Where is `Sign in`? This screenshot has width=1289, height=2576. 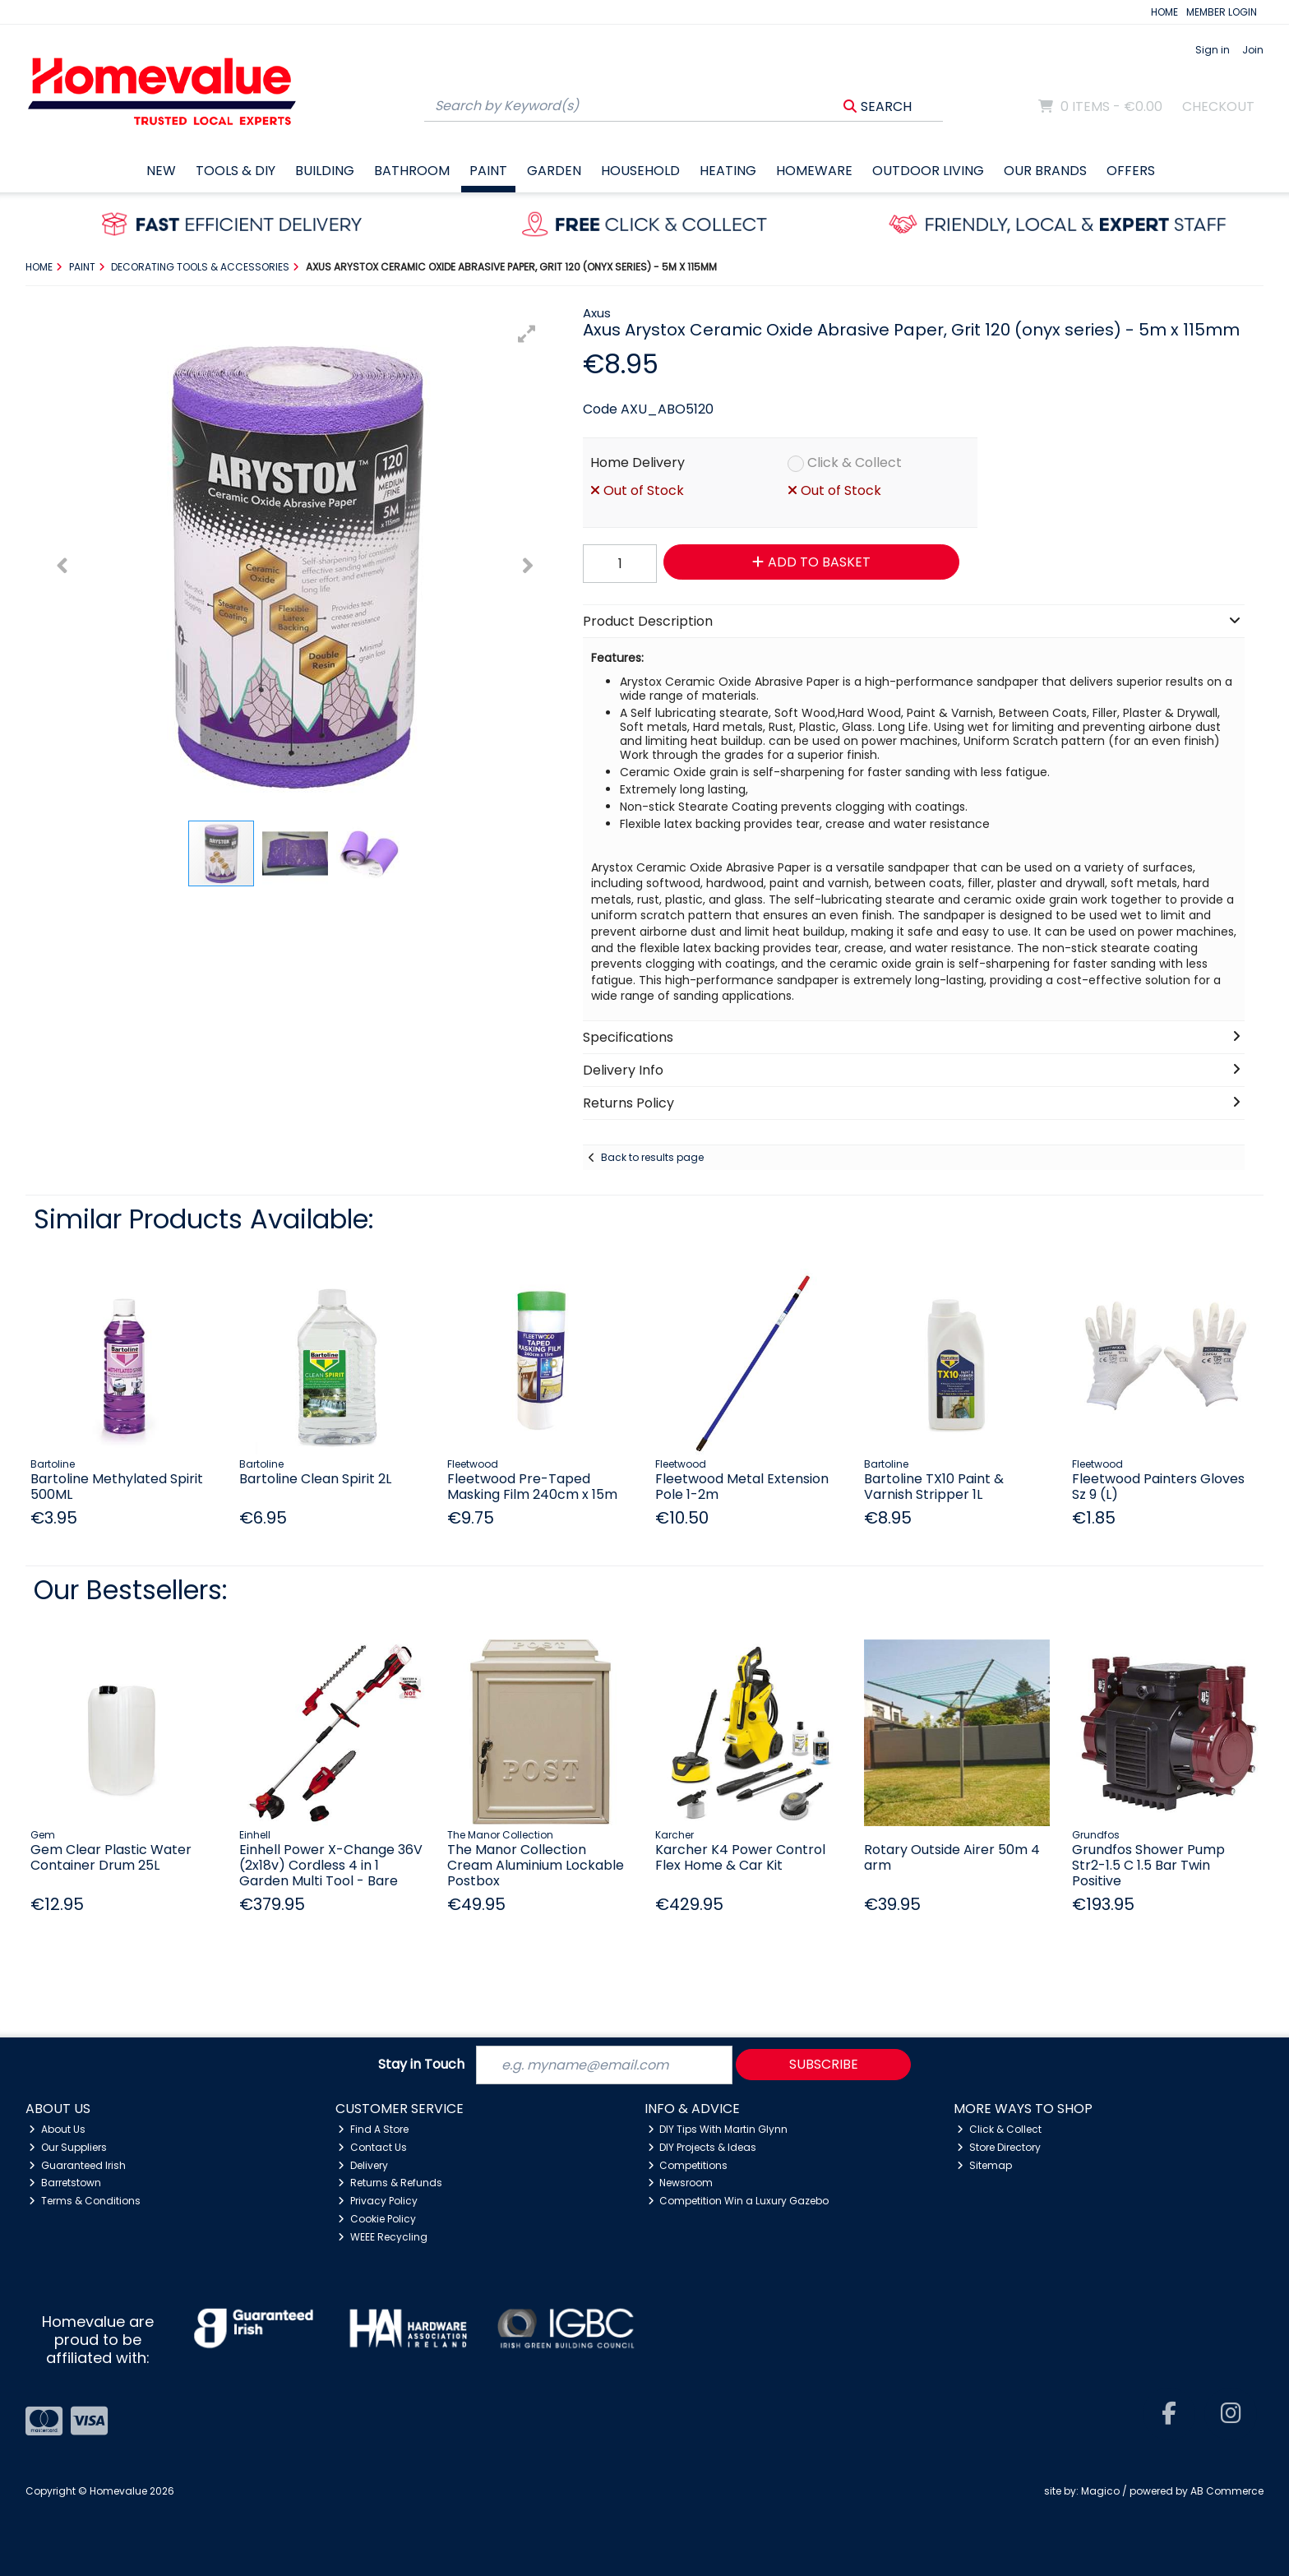 Sign in is located at coordinates (1212, 50).